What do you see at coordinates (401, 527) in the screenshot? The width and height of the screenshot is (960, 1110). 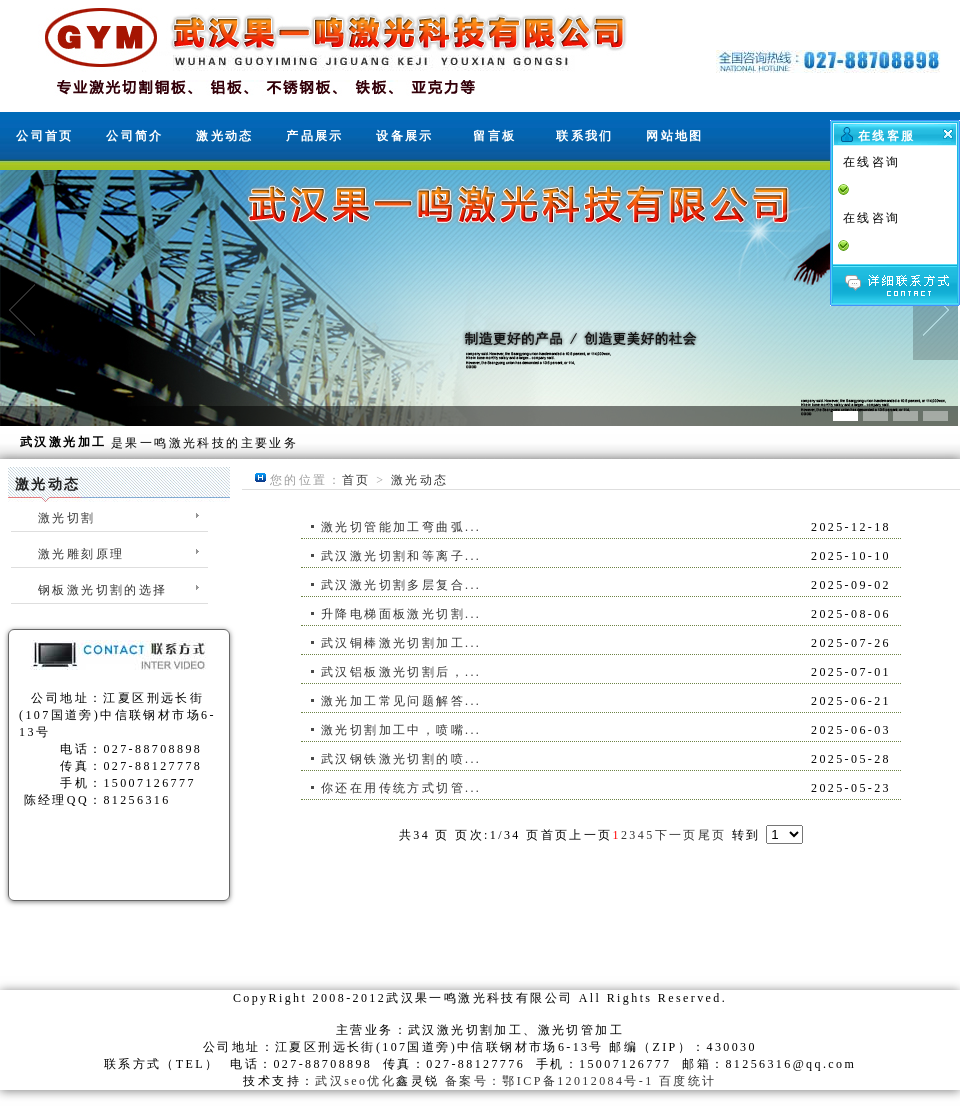 I see `激光切管能加工弯曲弧...` at bounding box center [401, 527].